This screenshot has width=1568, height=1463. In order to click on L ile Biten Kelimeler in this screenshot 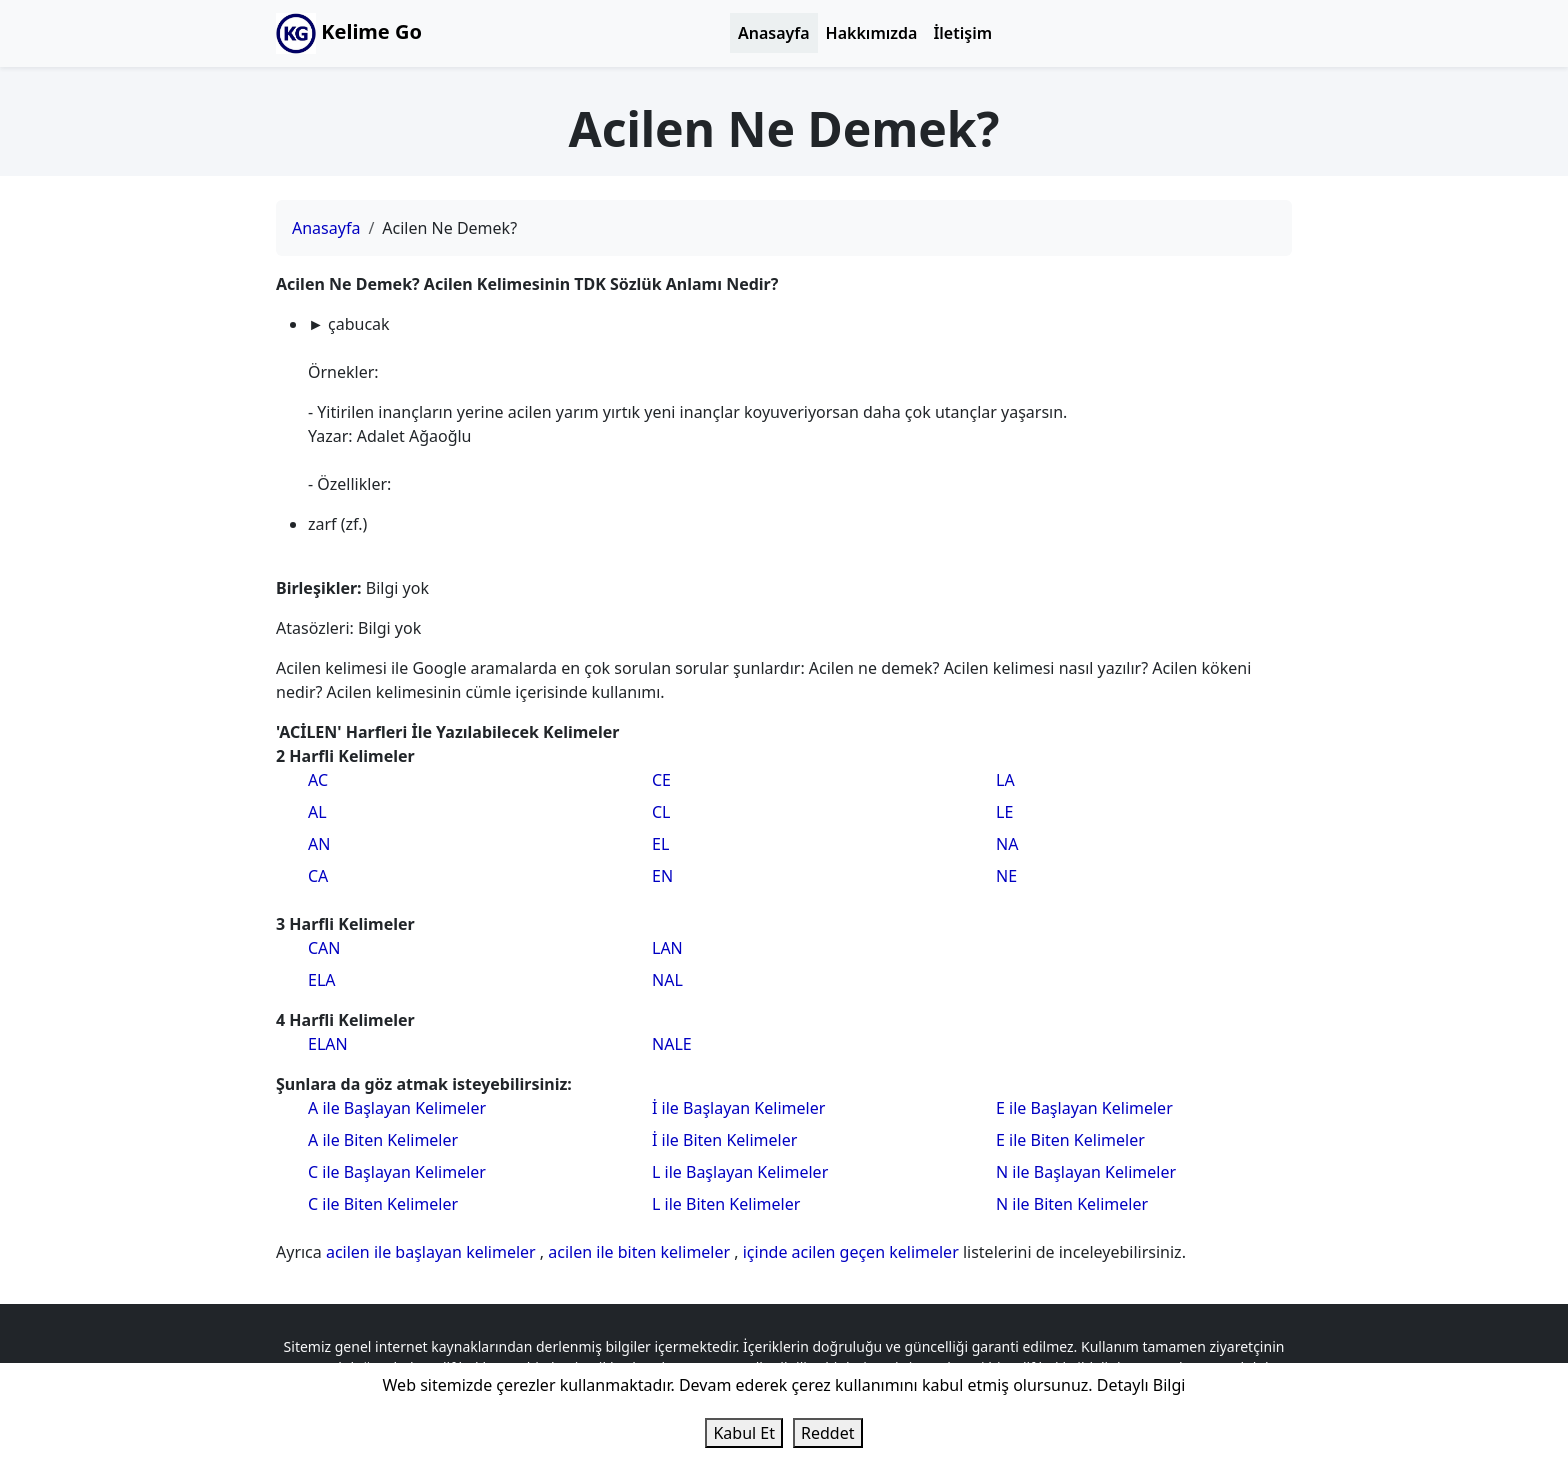, I will do `click(726, 1204)`.